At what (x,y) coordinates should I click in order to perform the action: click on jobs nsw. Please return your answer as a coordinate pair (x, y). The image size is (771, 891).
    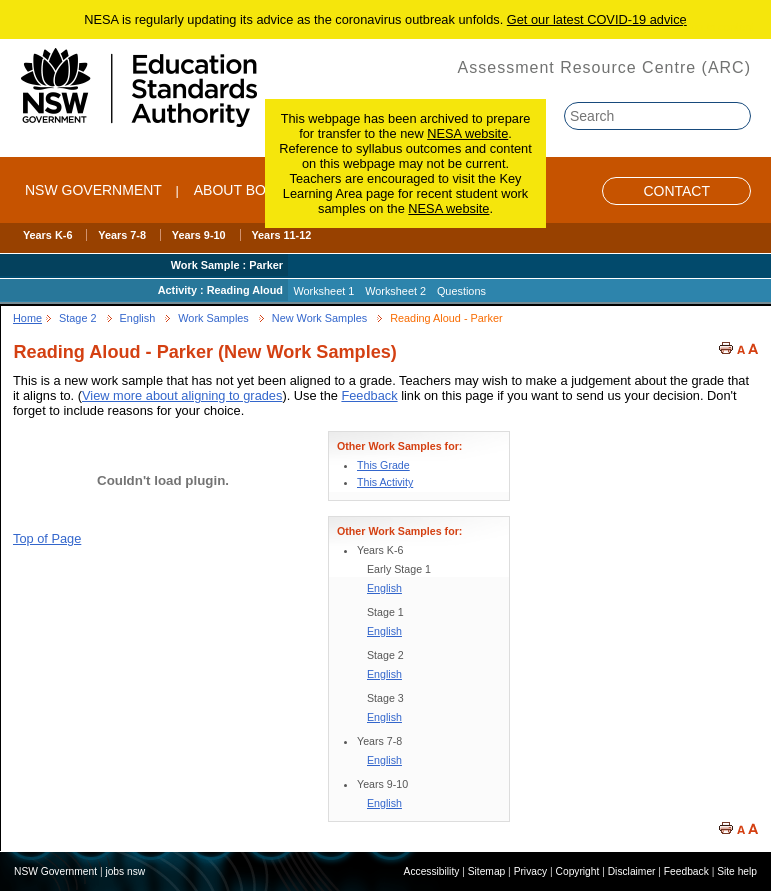
    Looking at the image, I should click on (125, 871).